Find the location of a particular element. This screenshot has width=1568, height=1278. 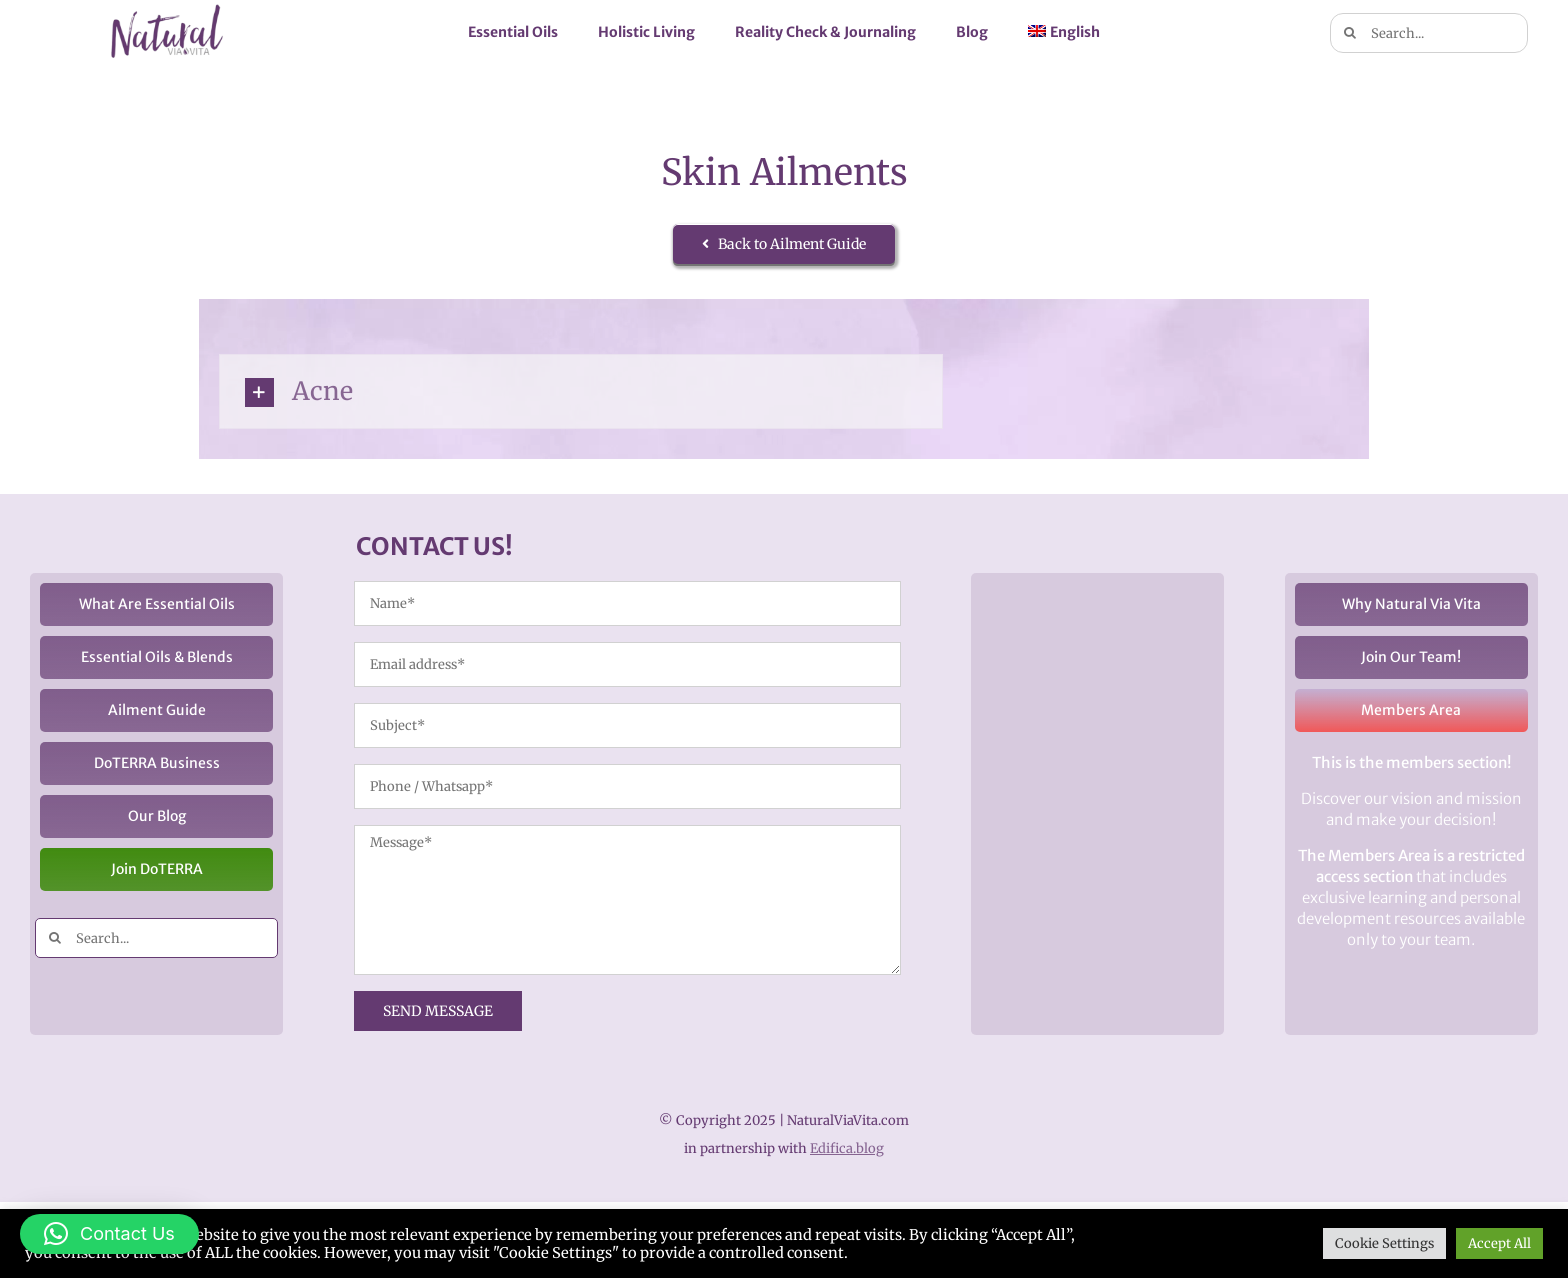

Accept All [button] is located at coordinates (1499, 1243).